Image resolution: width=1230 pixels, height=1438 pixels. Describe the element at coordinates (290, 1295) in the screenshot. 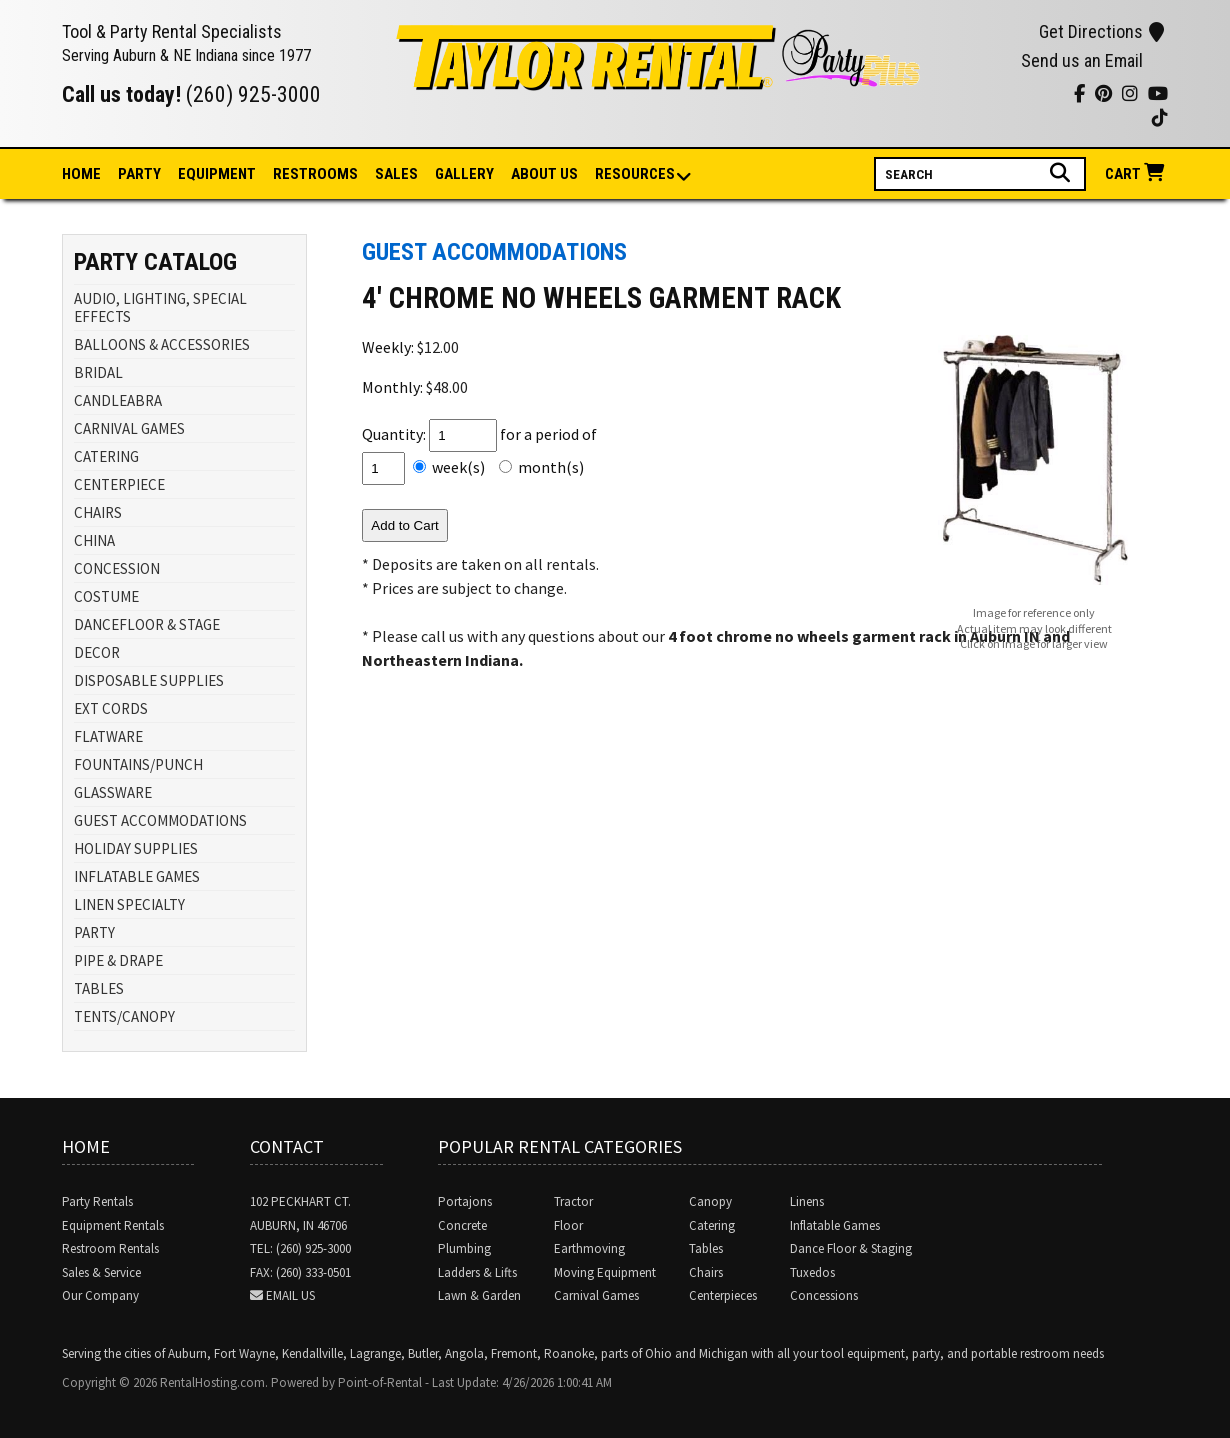

I see `Email Us` at that location.